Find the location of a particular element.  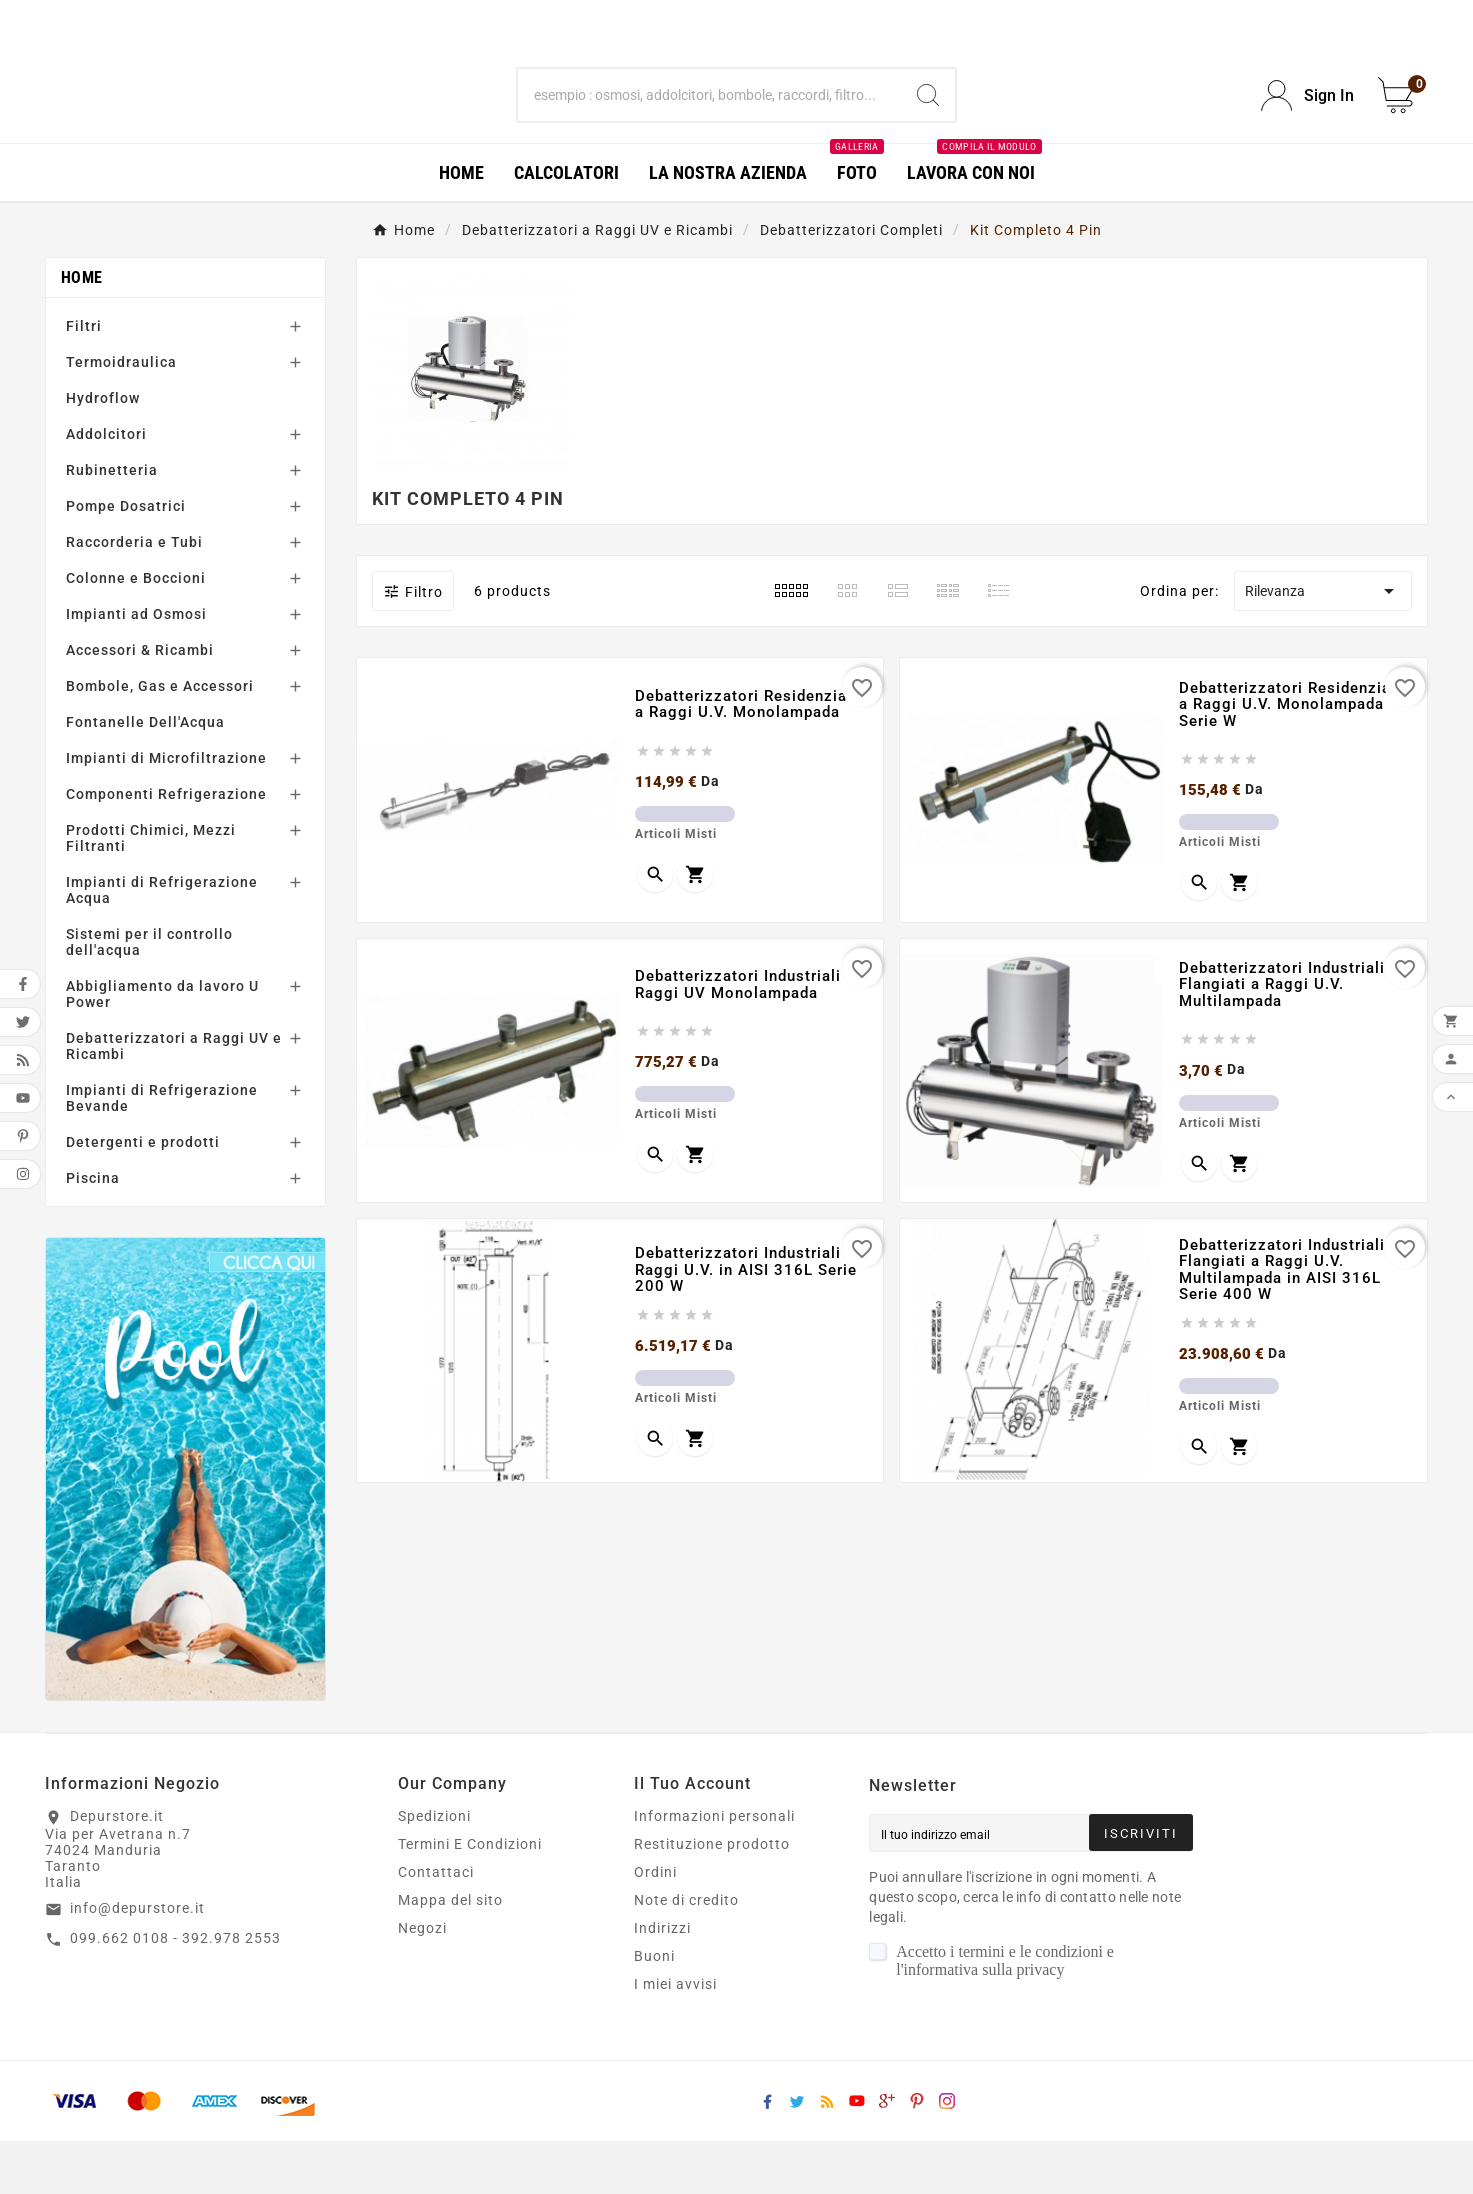

Informazioni personali is located at coordinates (714, 1869).